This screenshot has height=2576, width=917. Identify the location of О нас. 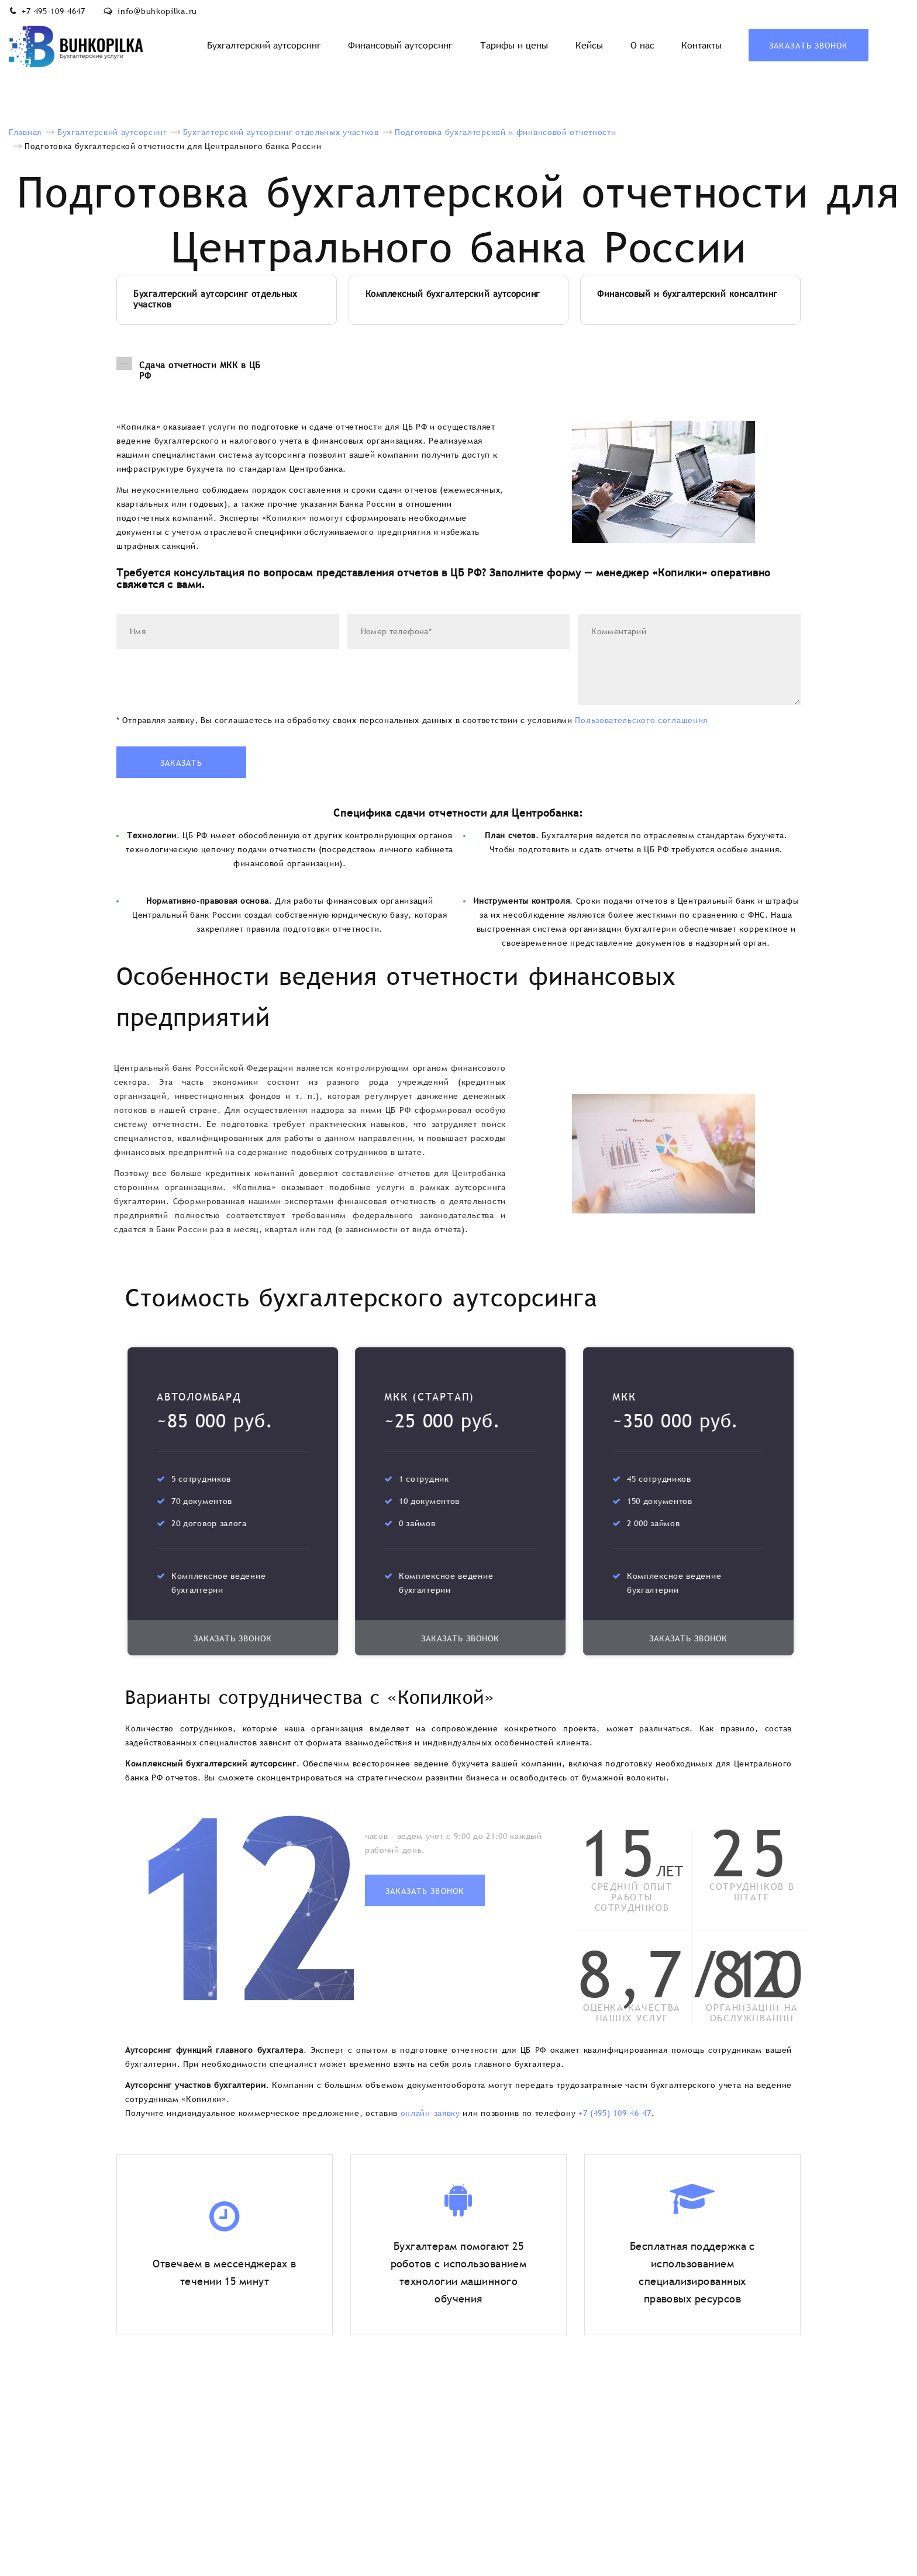
(642, 45).